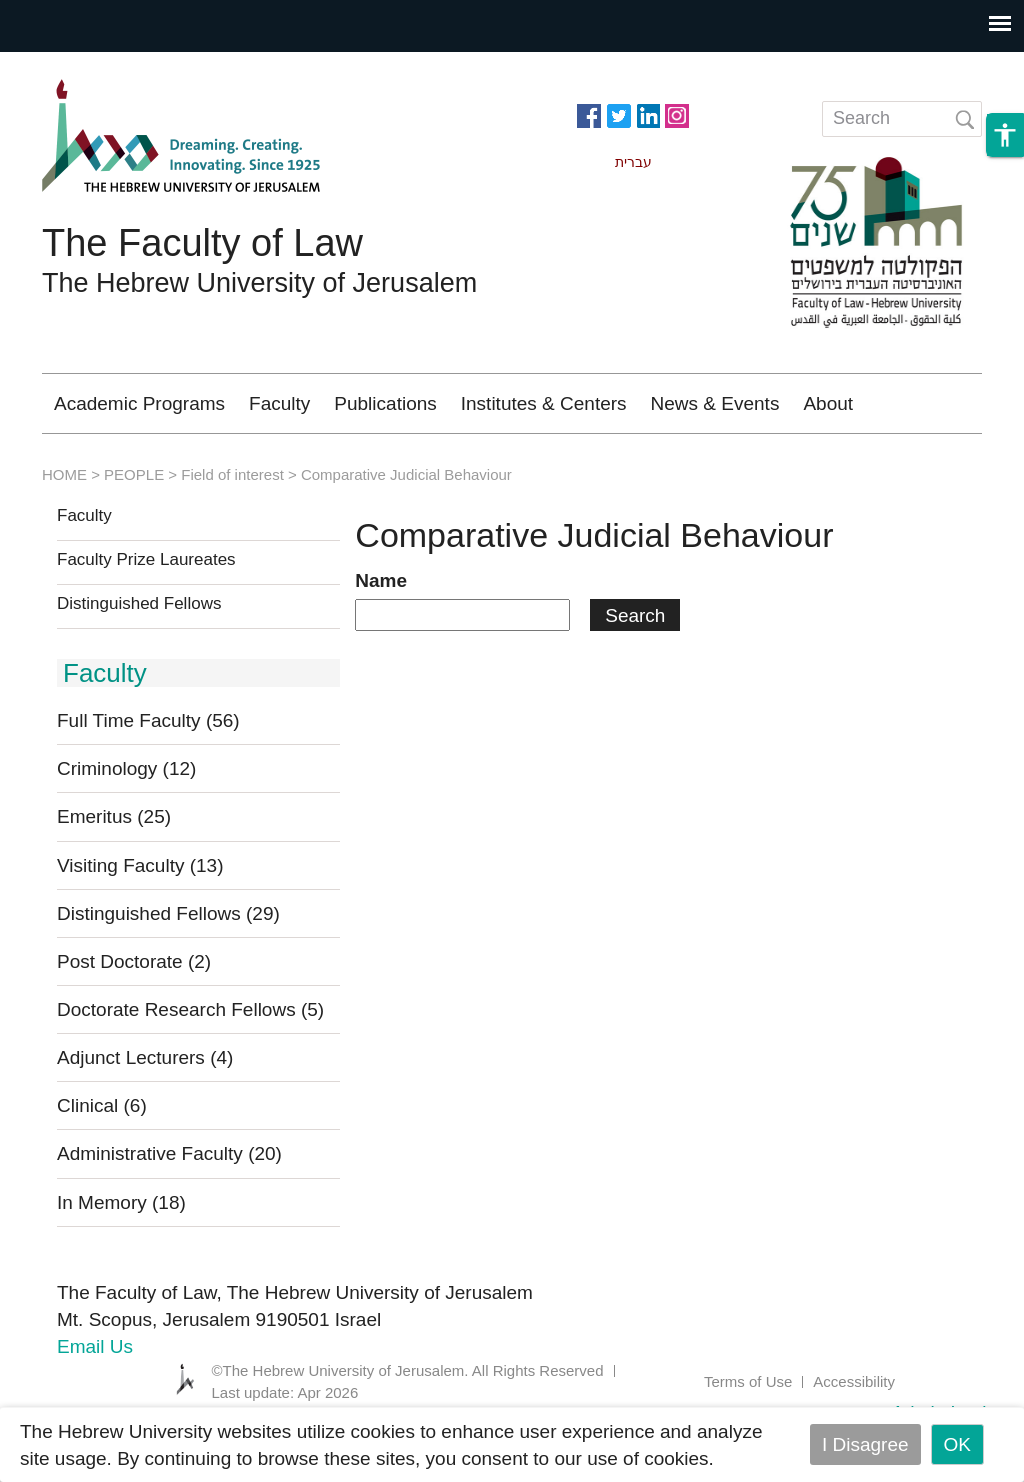  Describe the element at coordinates (121, 1261) in the screenshot. I see `In Memory` at that location.